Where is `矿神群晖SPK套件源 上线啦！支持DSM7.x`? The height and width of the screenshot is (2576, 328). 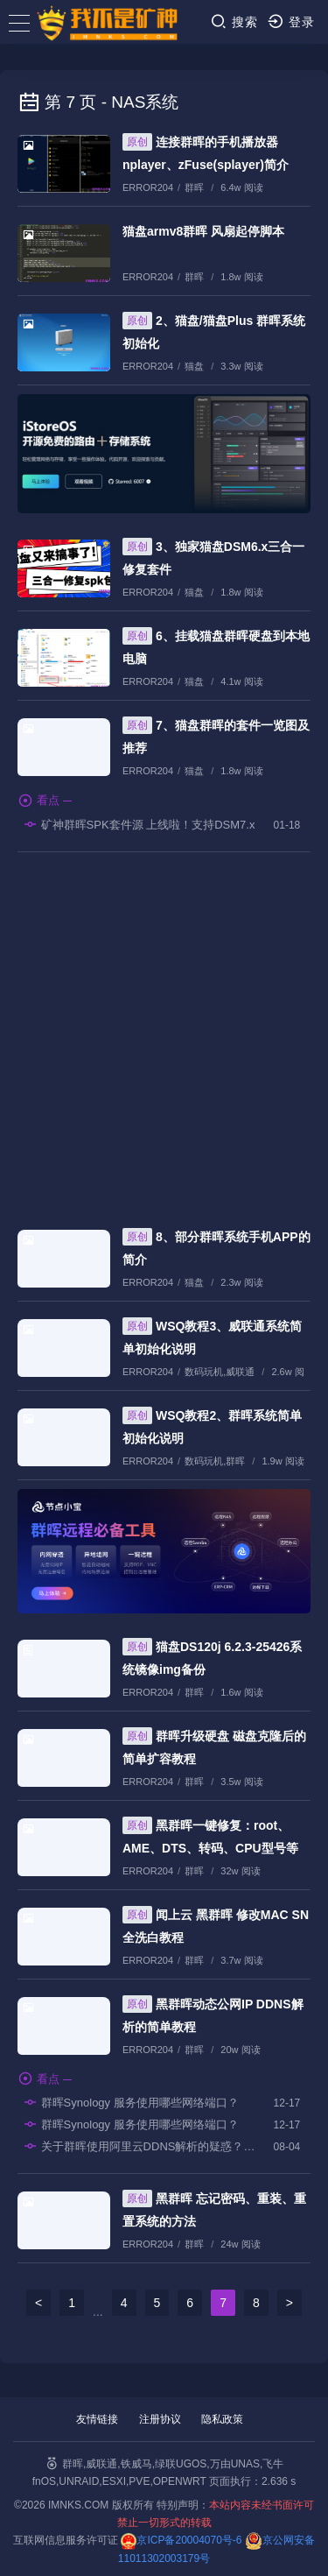 矿神群晖SPK套件源 上线啦！支持DSM7.x is located at coordinates (138, 824).